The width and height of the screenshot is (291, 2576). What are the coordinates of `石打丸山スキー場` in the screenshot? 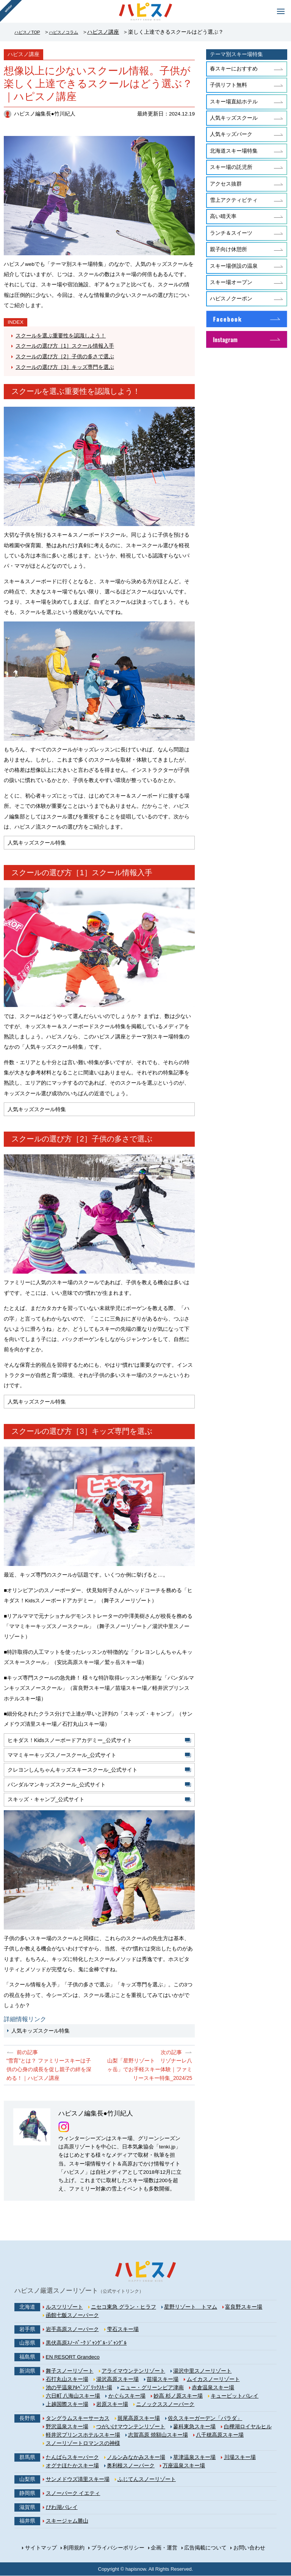 It's located at (67, 2379).